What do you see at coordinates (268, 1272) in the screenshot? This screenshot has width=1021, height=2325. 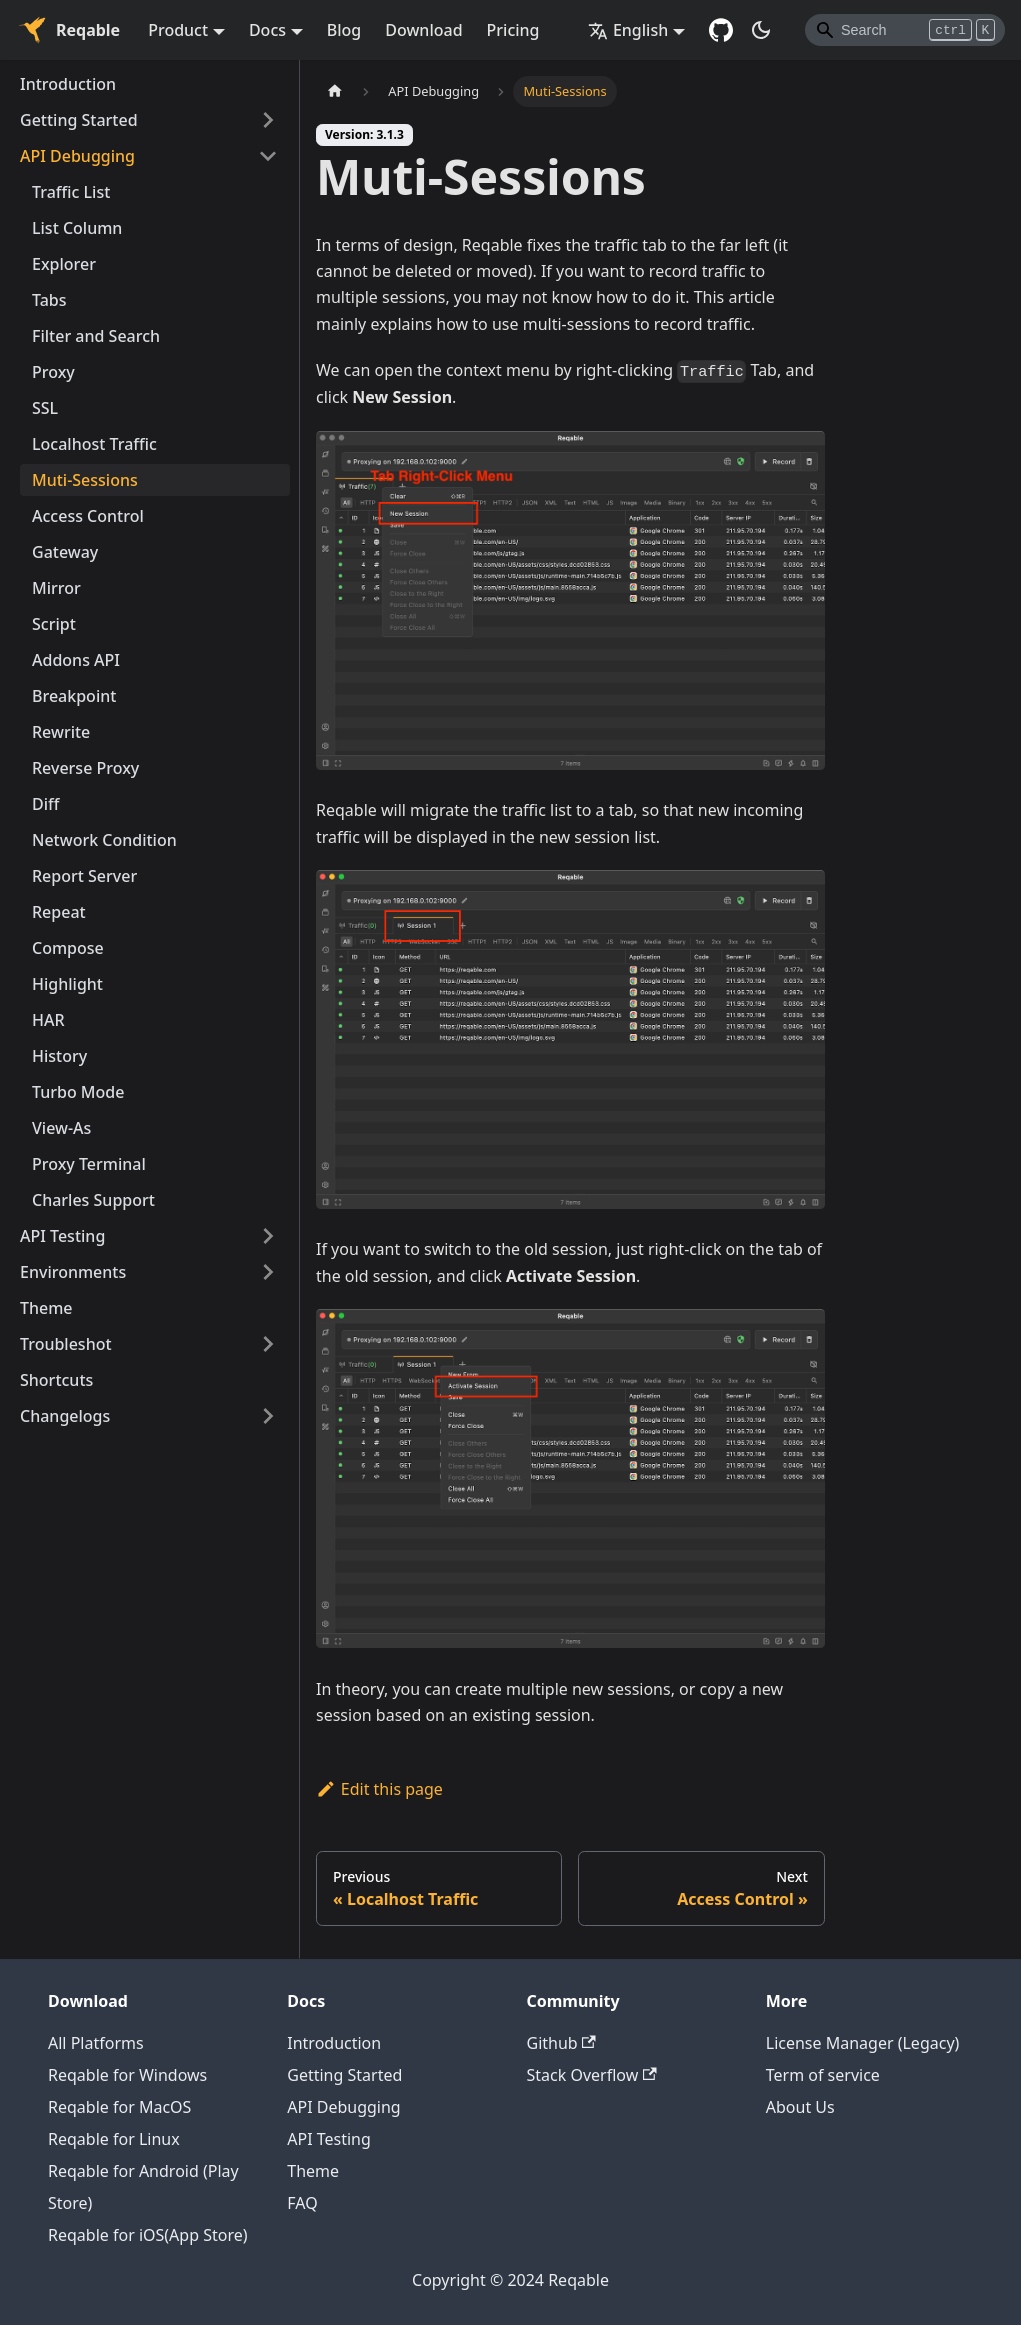 I see `[Toggle the collapsible sidebar category 'Environments']` at bounding box center [268, 1272].